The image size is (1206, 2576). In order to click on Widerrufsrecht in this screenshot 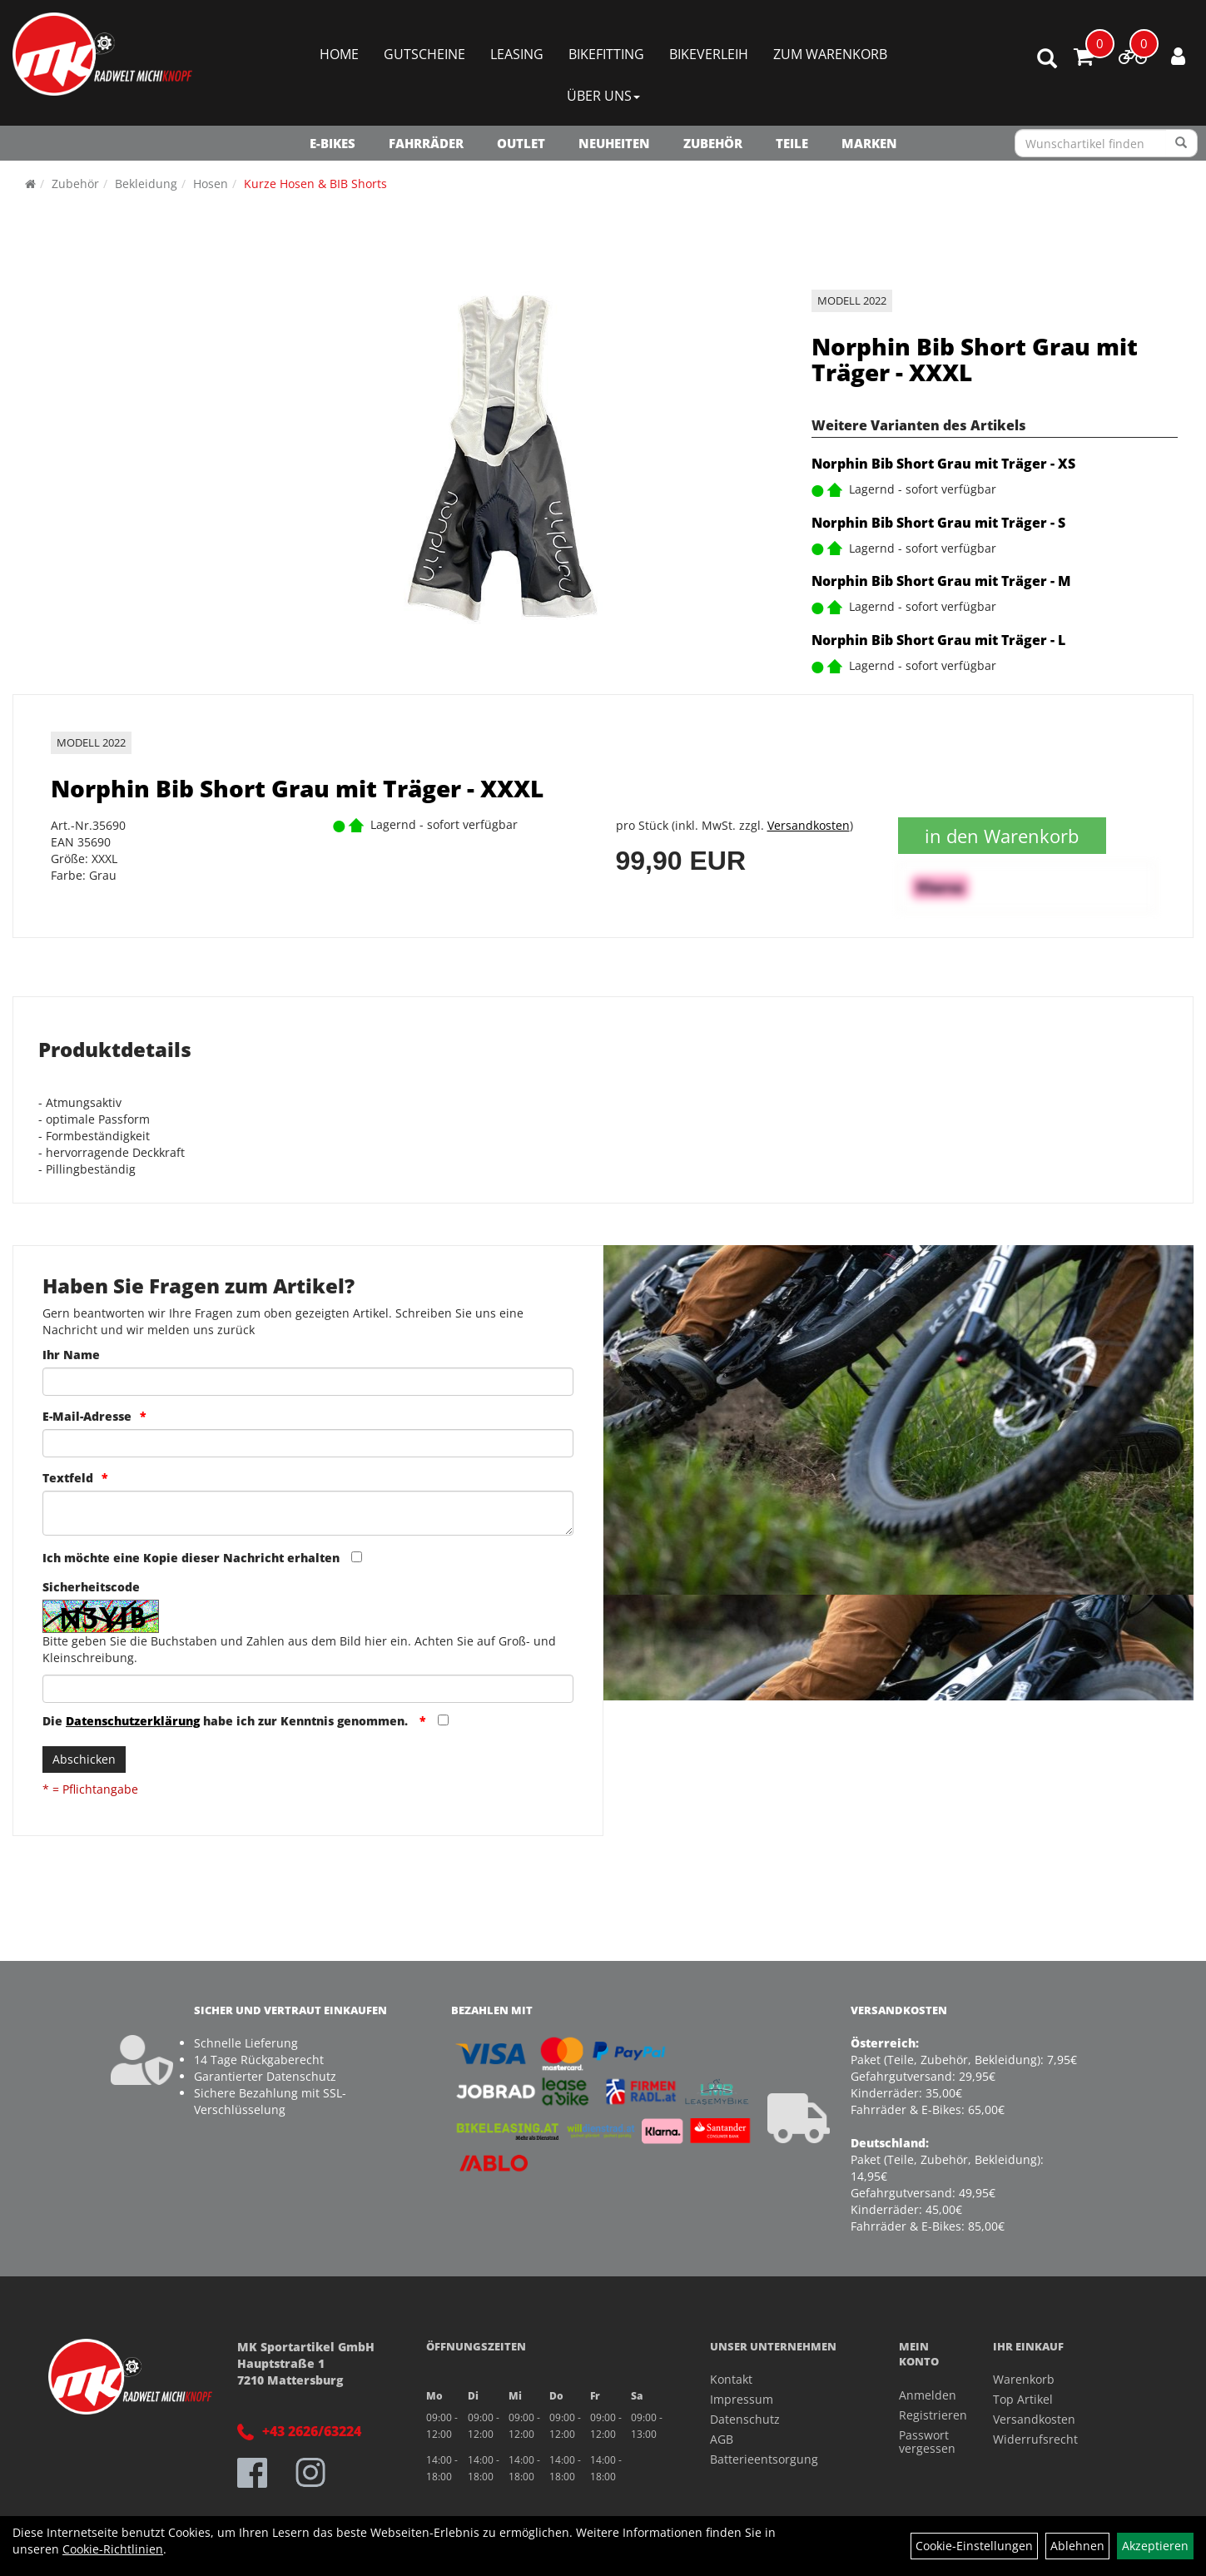, I will do `click(1035, 2439)`.